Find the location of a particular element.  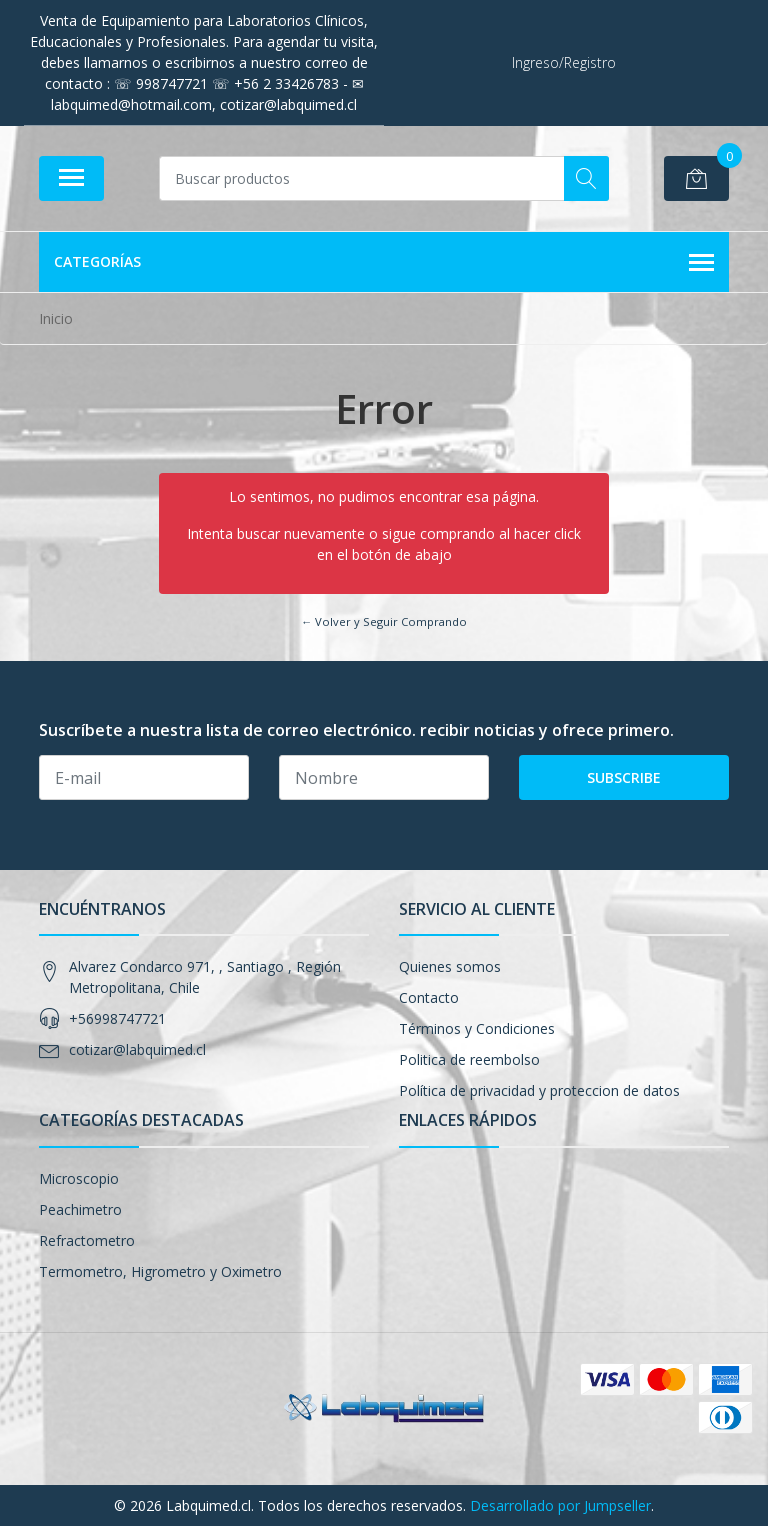

Política de privacidad y proteccion de datos is located at coordinates (539, 1090).